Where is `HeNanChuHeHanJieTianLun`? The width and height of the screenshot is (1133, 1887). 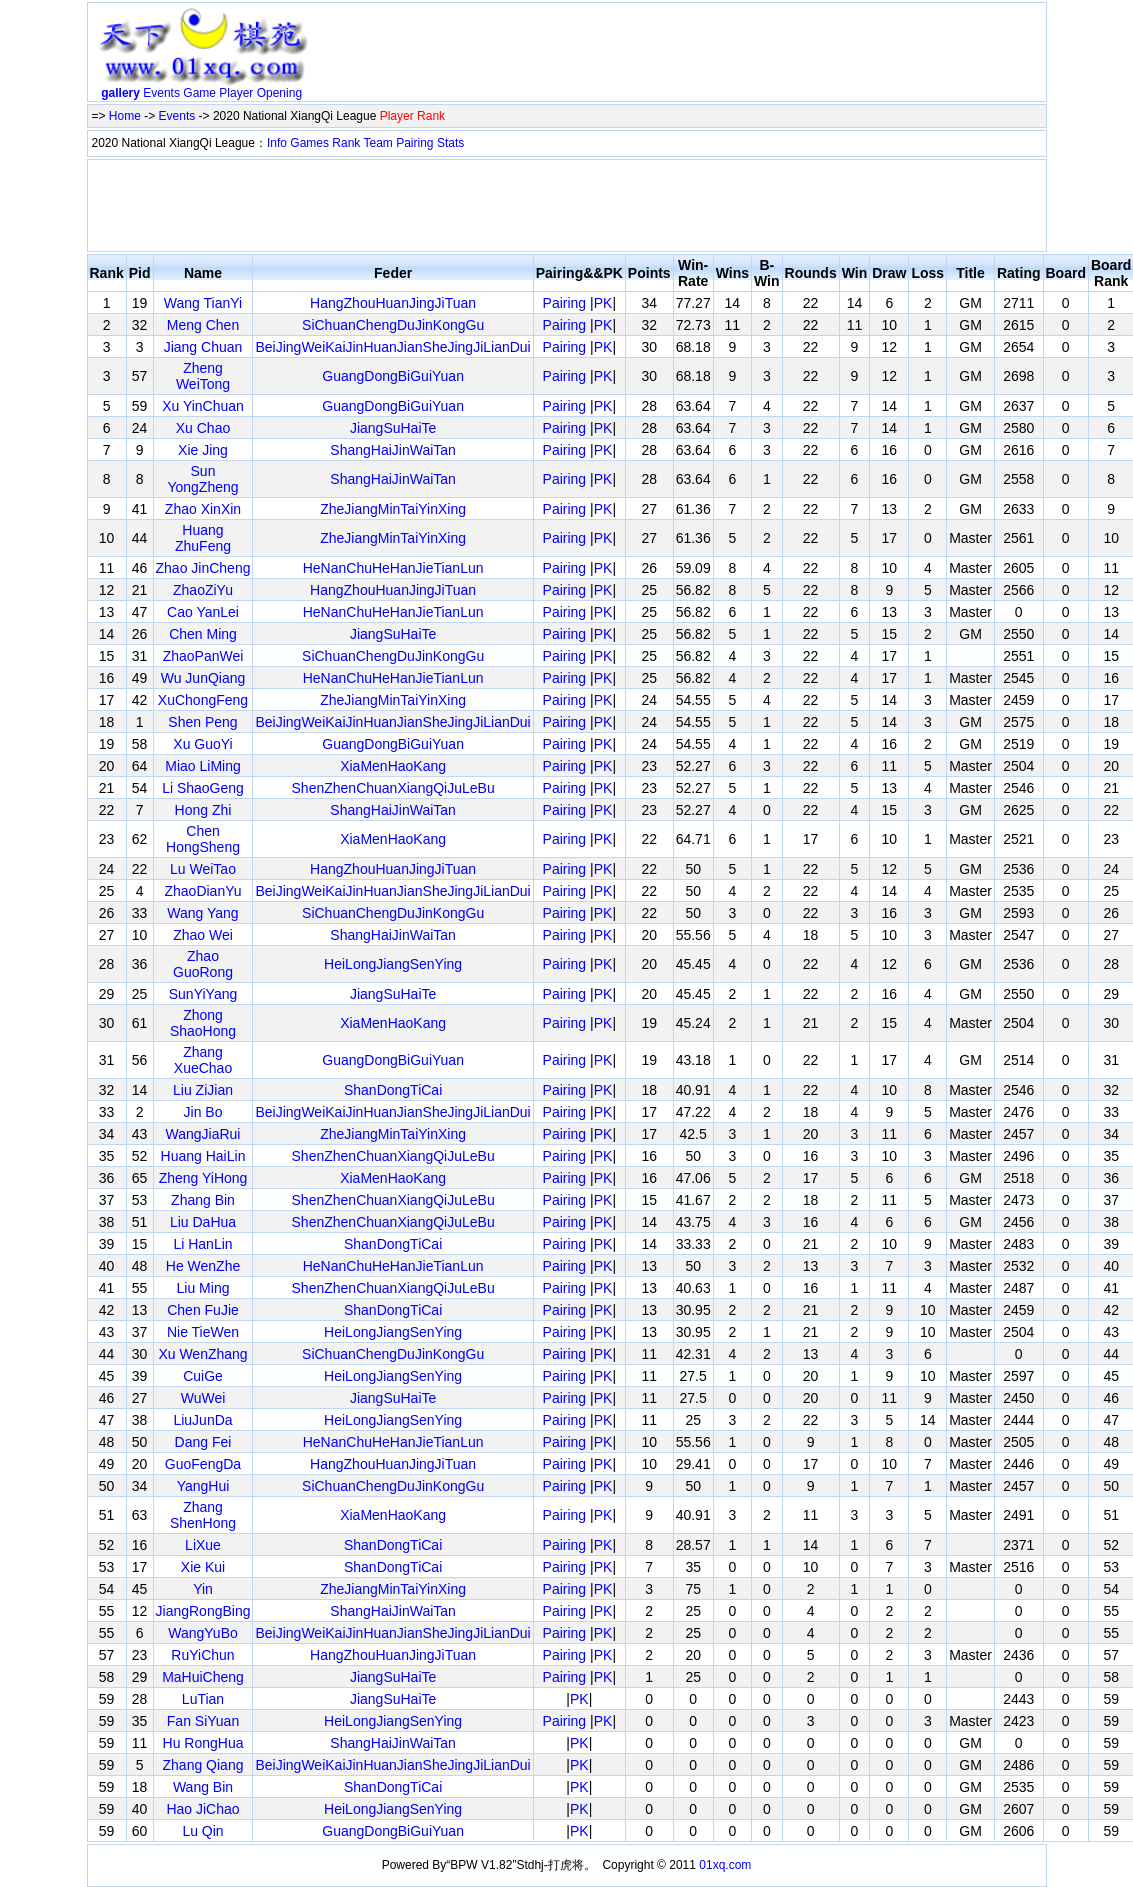 HeNanChuHeHanJieTianLun is located at coordinates (393, 568).